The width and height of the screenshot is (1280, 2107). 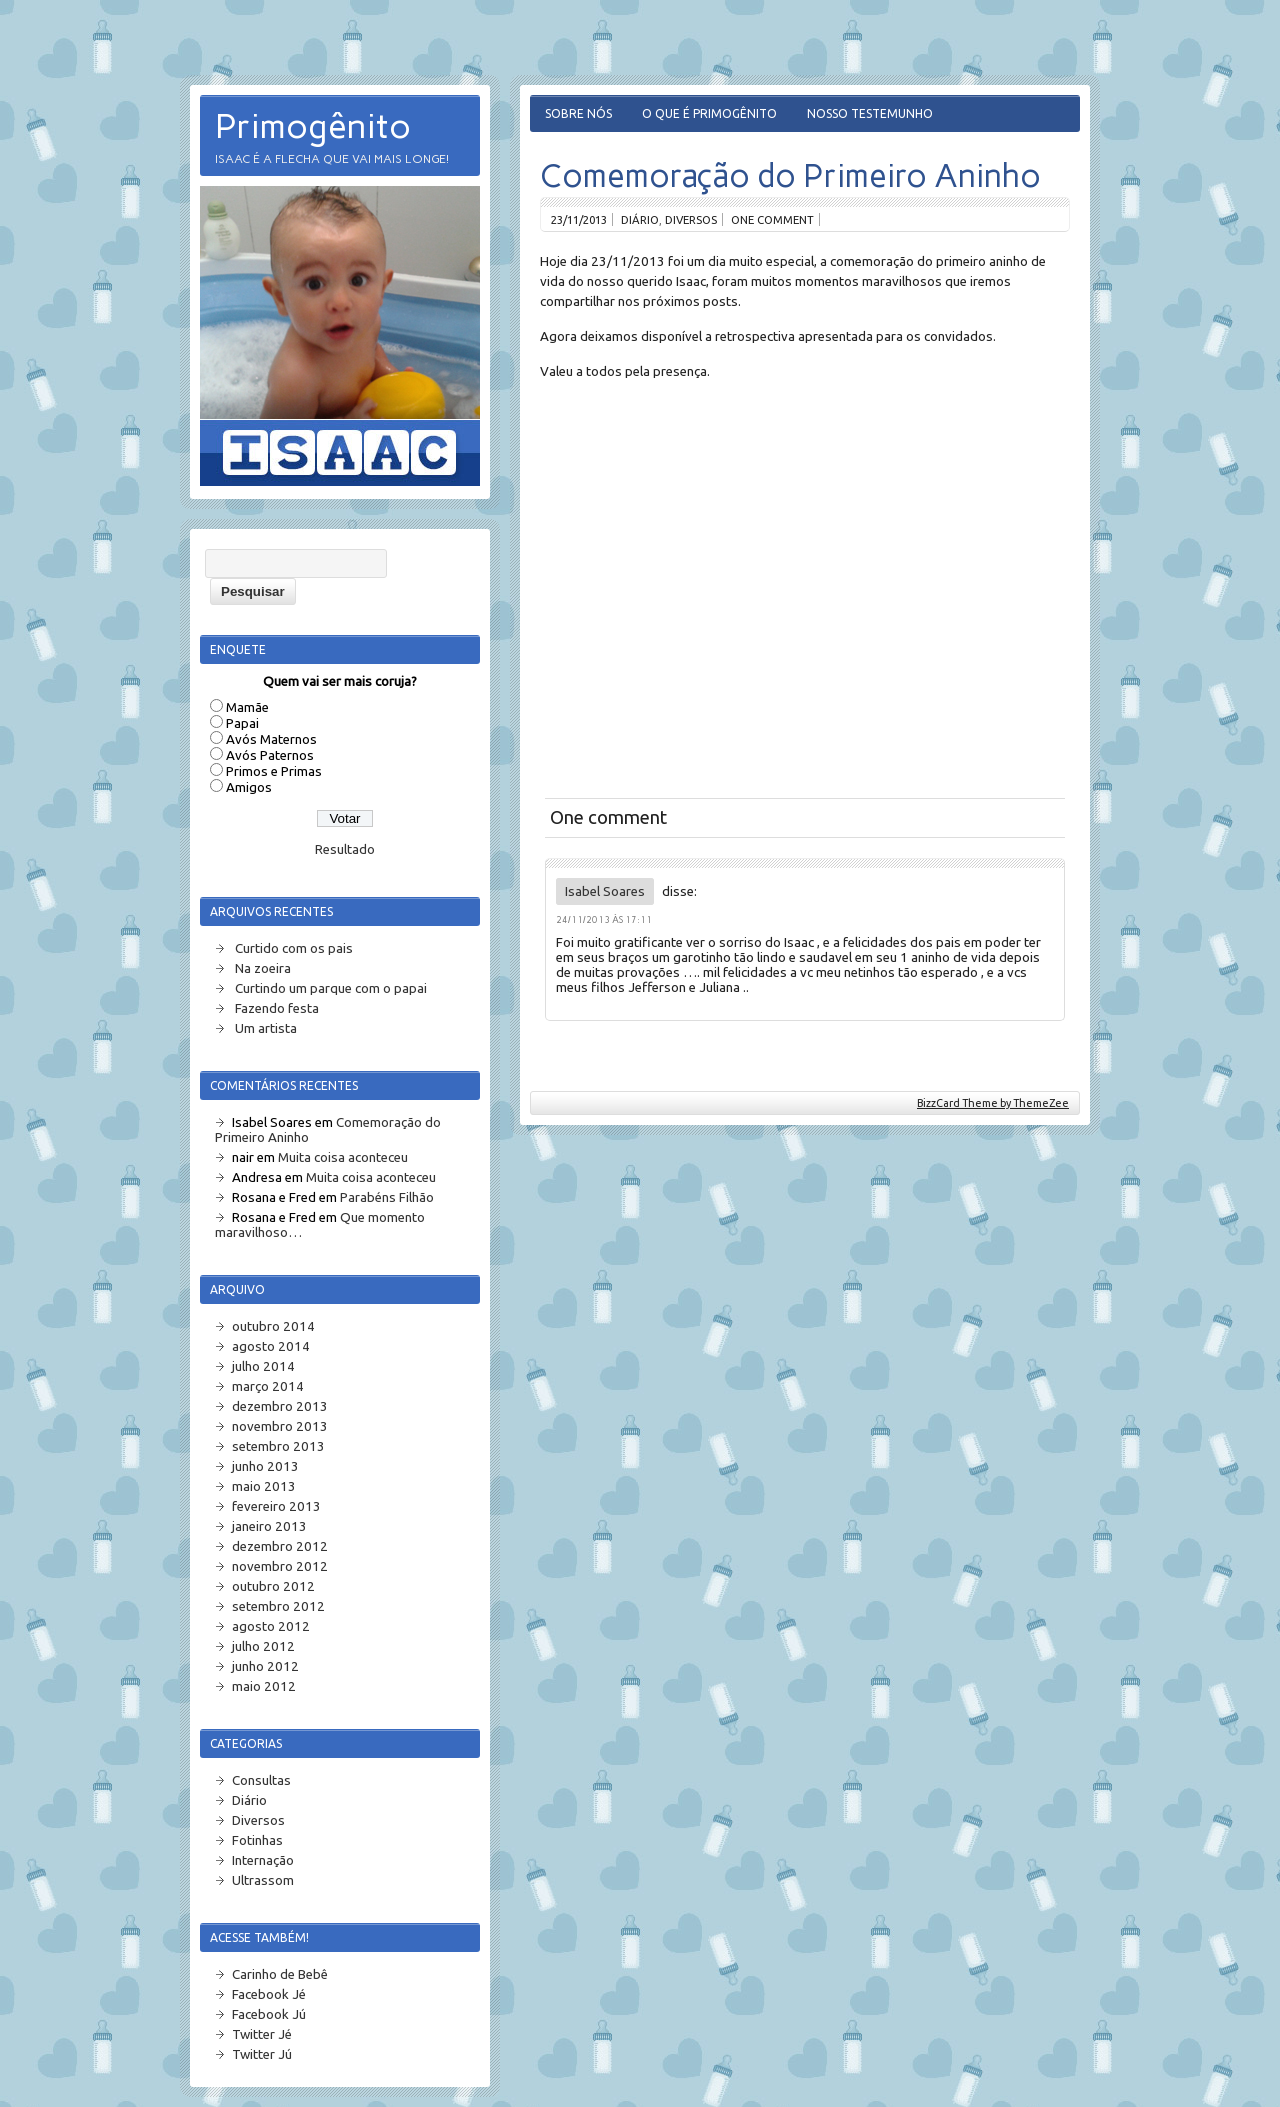 I want to click on Muita coisa aconteceu, so click(x=343, y=1157).